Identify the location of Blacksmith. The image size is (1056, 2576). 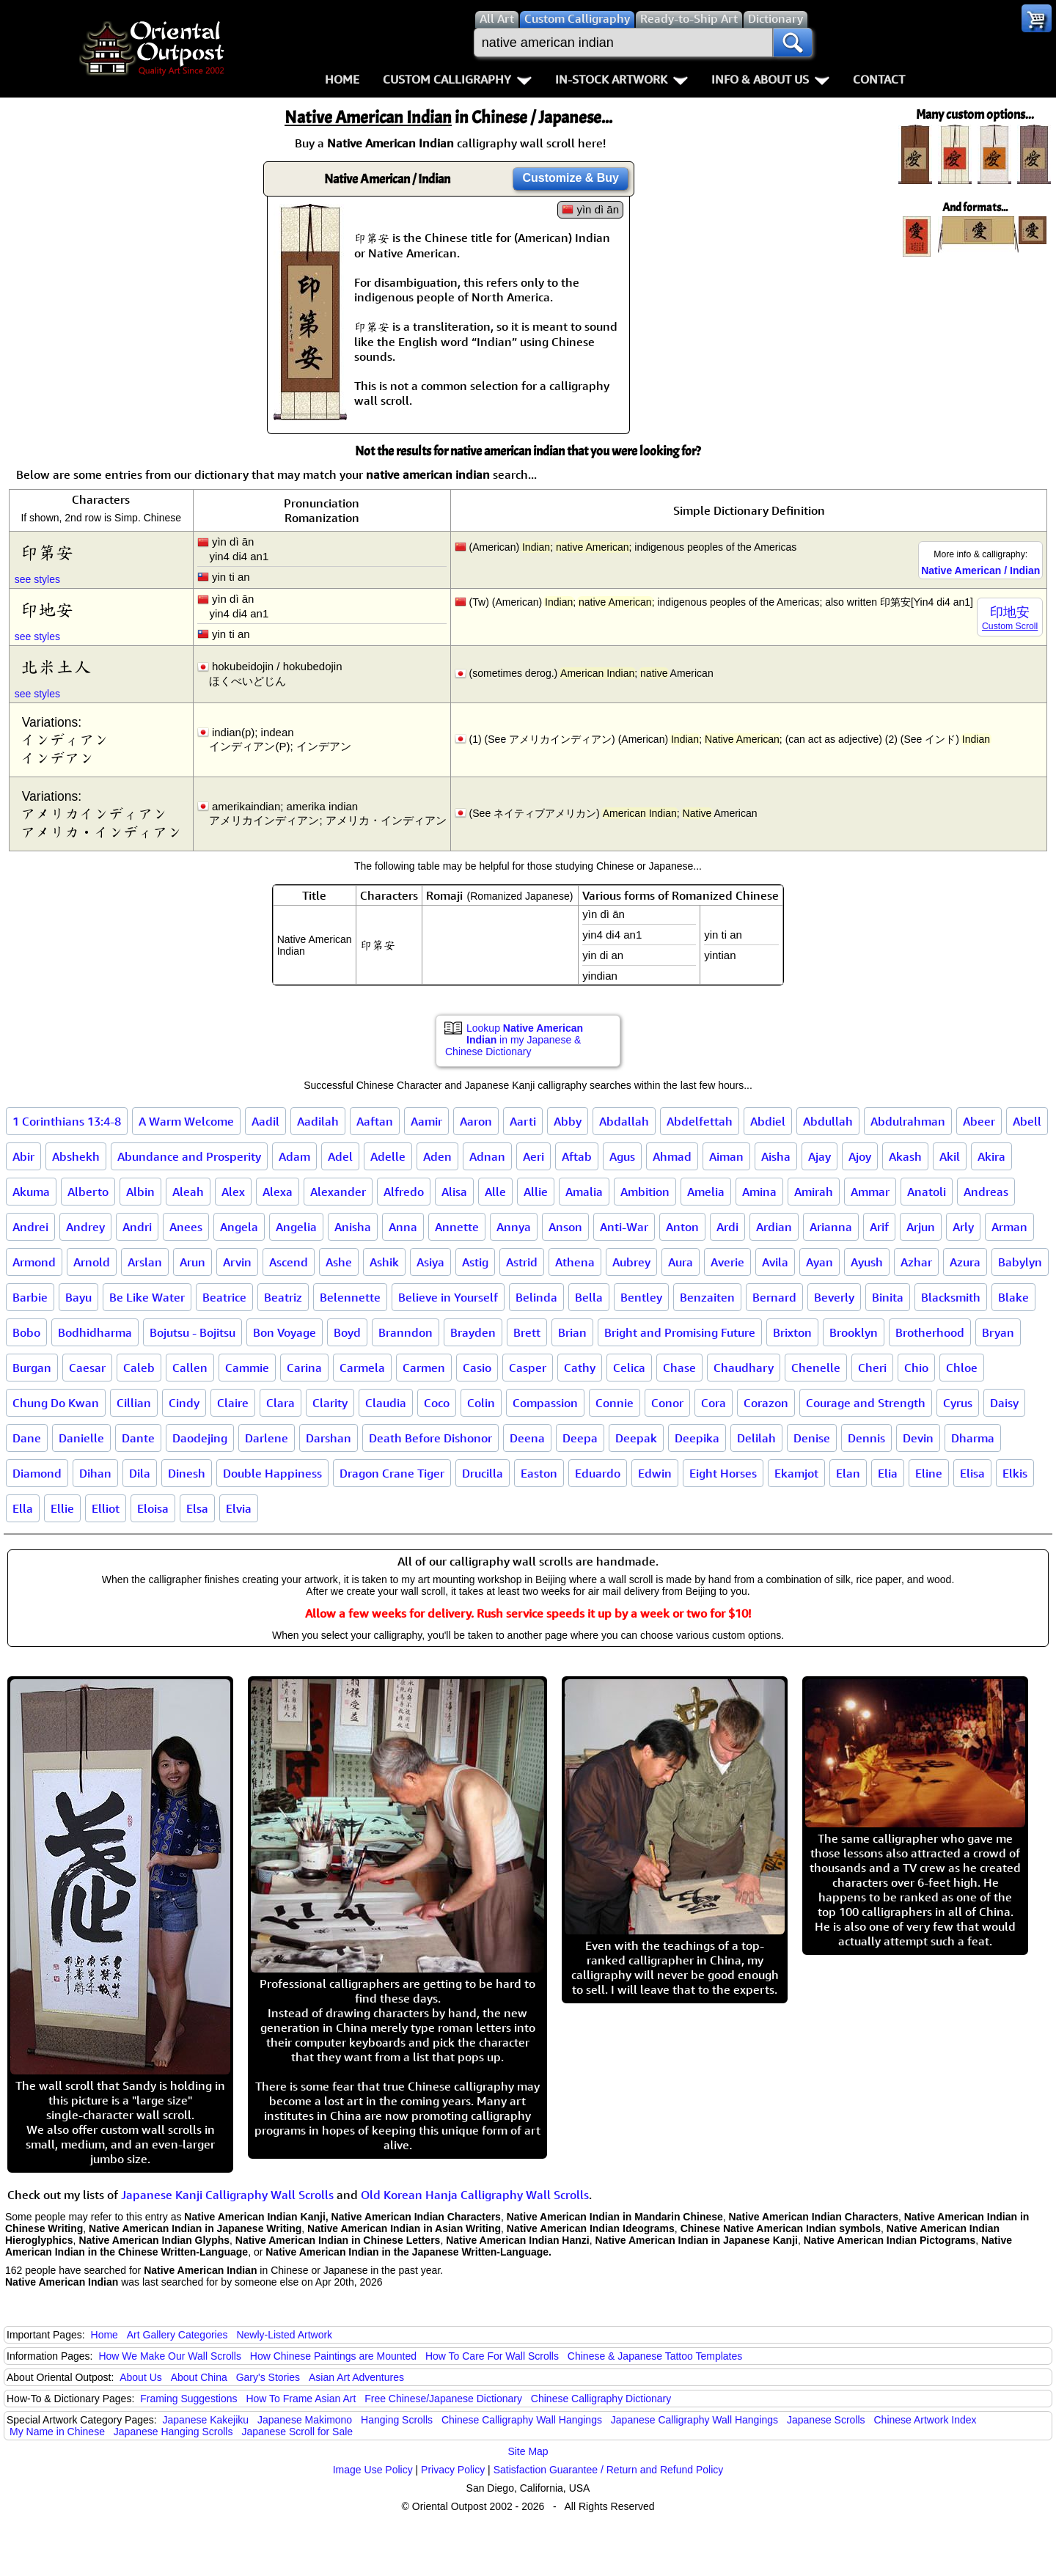
(950, 1297).